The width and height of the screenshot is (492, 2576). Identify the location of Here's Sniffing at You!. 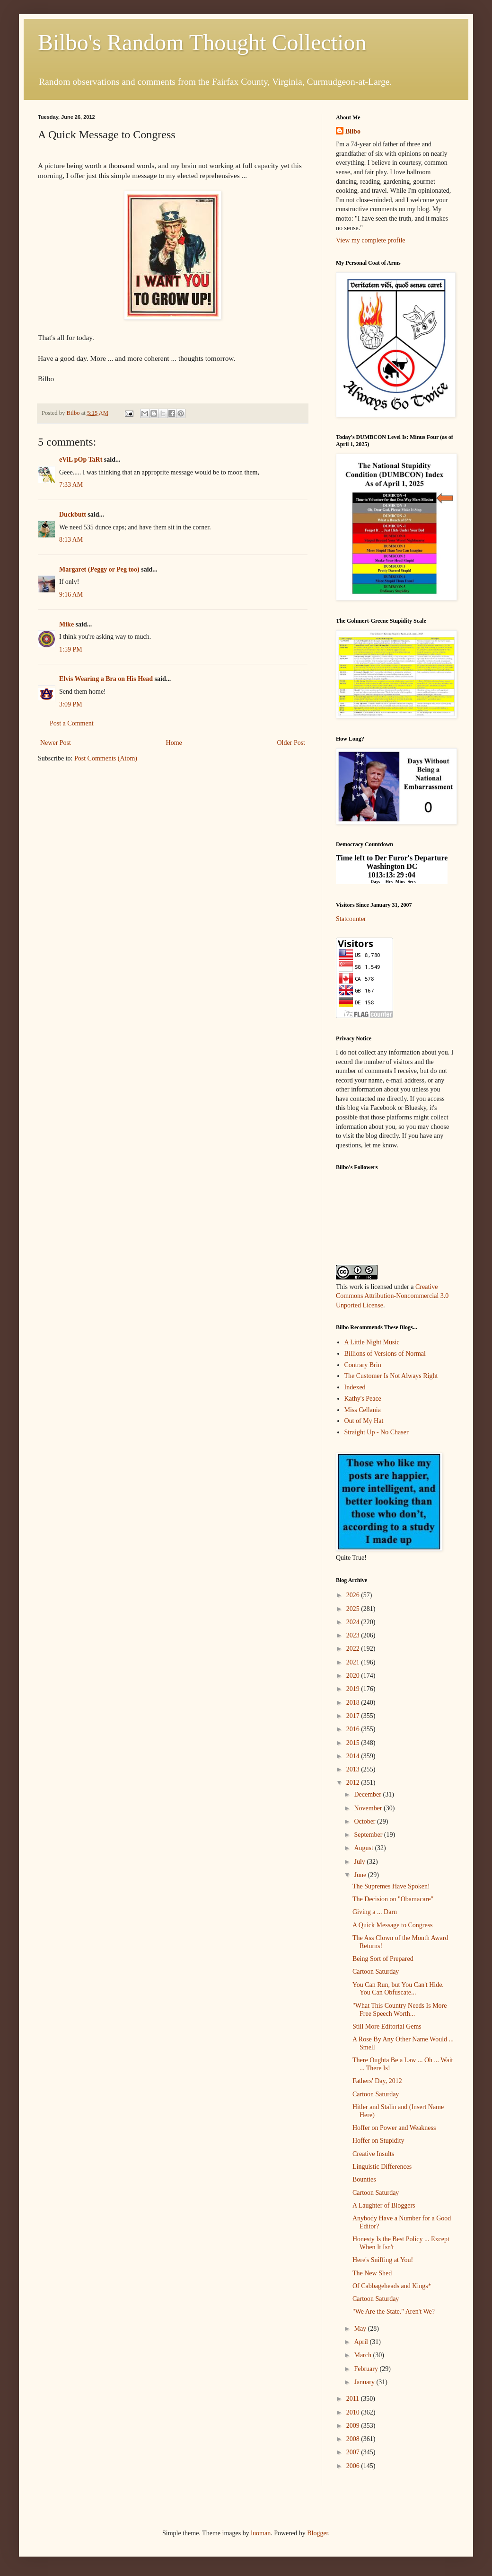
(382, 2259).